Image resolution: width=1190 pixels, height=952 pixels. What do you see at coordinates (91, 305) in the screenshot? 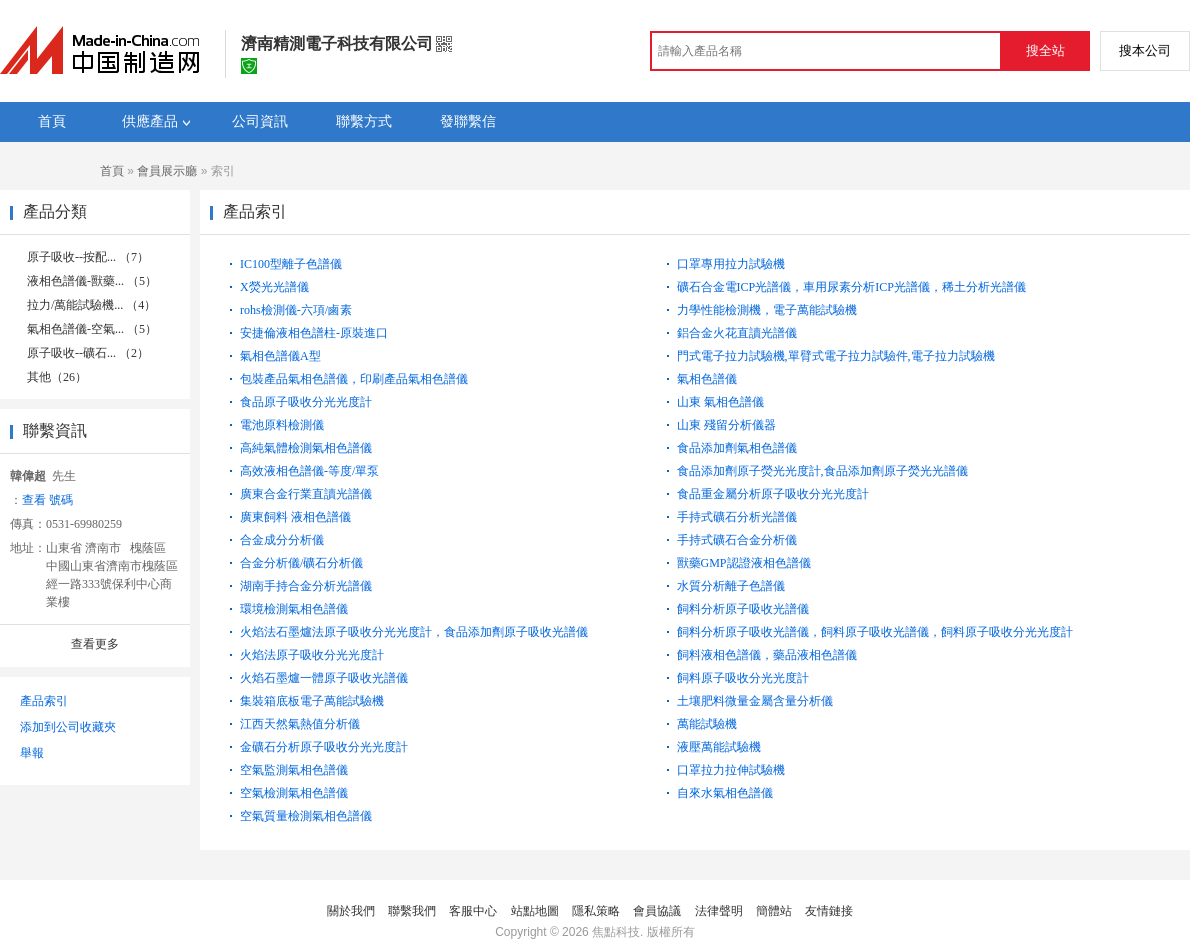
I see `拉力/萬能試驗機... （4）` at bounding box center [91, 305].